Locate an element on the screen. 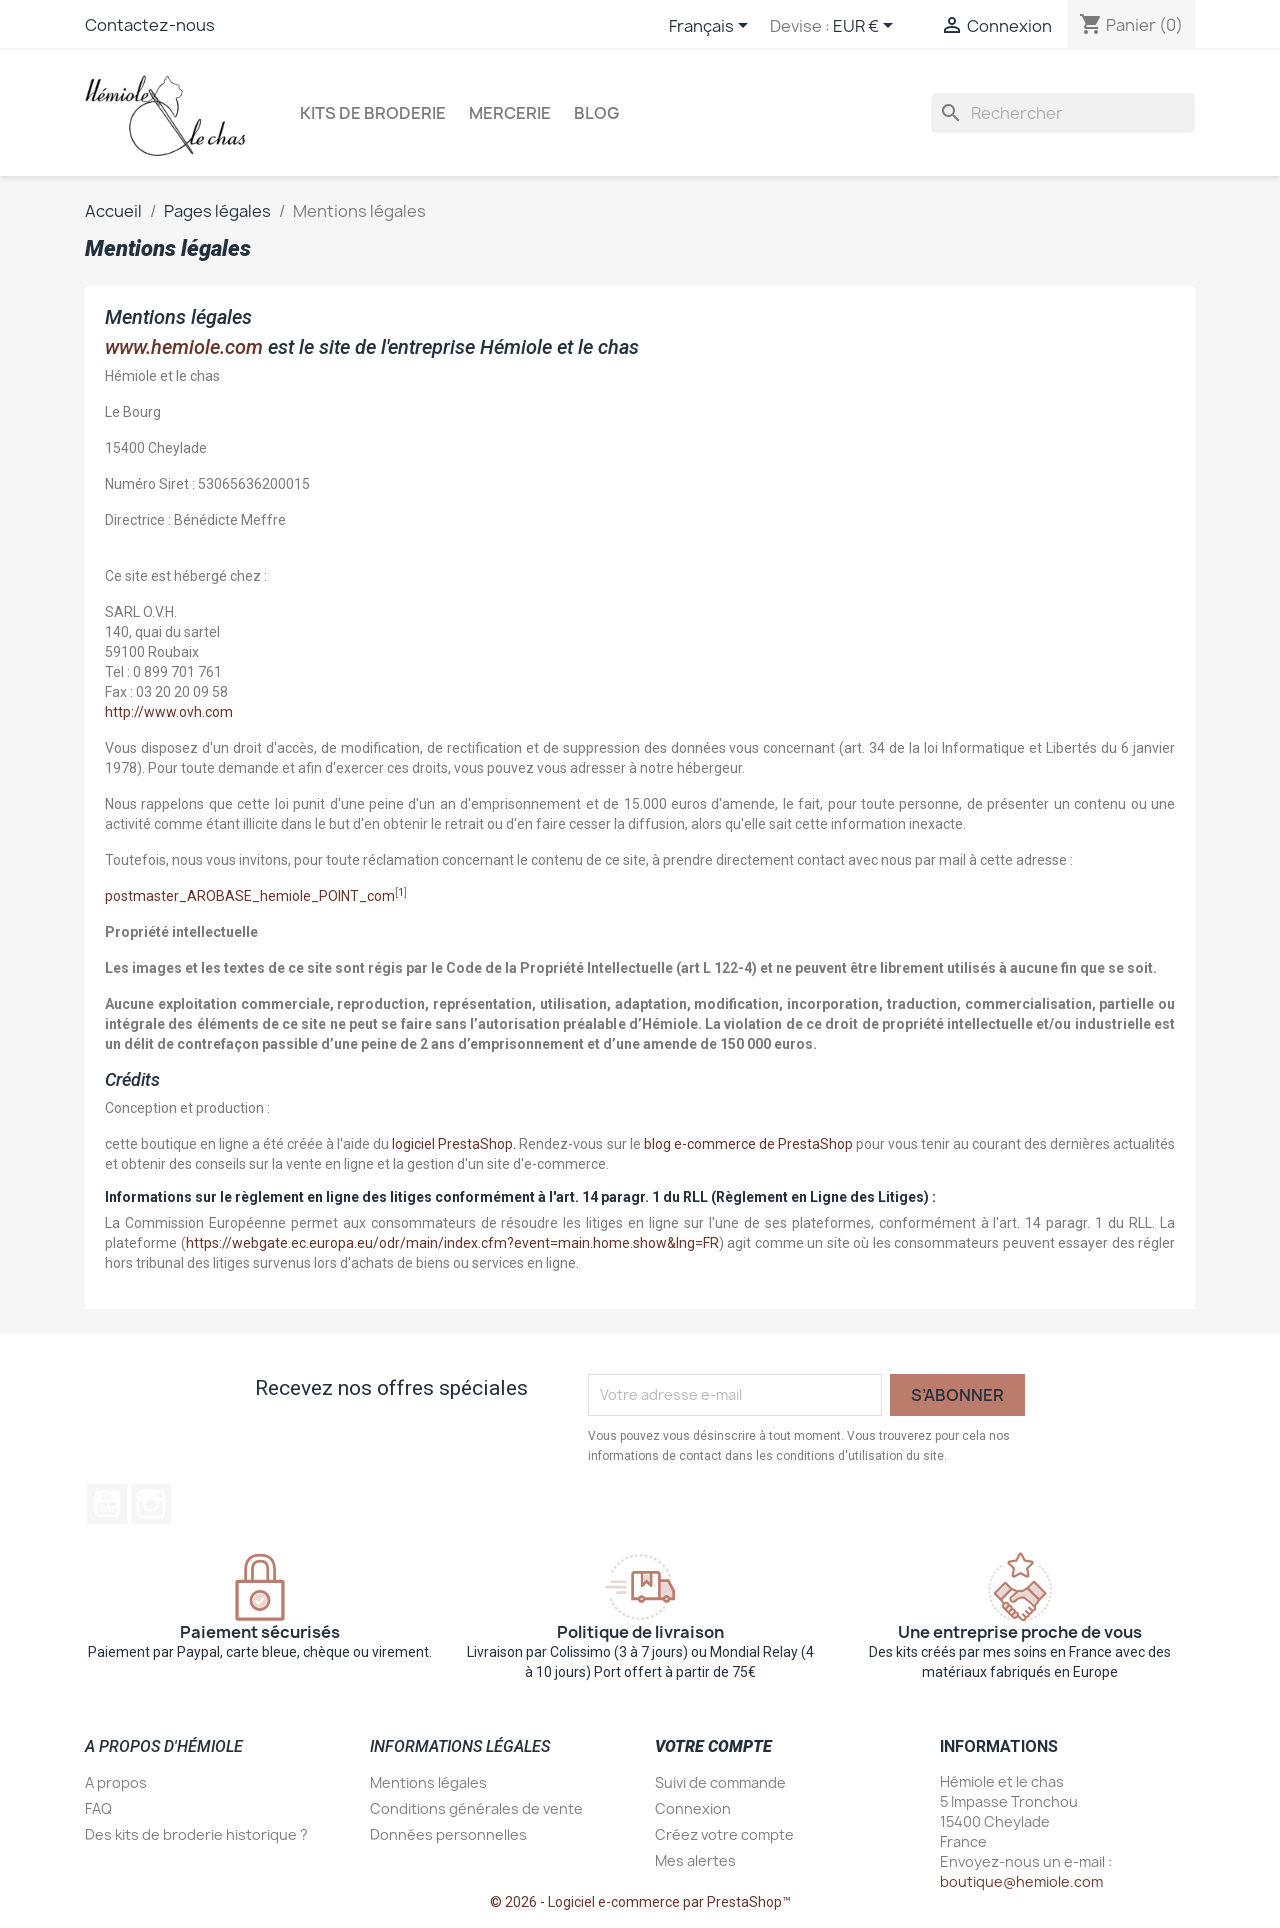 Image resolution: width=1280 pixels, height=1928 pixels. YouTube is located at coordinates (107, 1504).